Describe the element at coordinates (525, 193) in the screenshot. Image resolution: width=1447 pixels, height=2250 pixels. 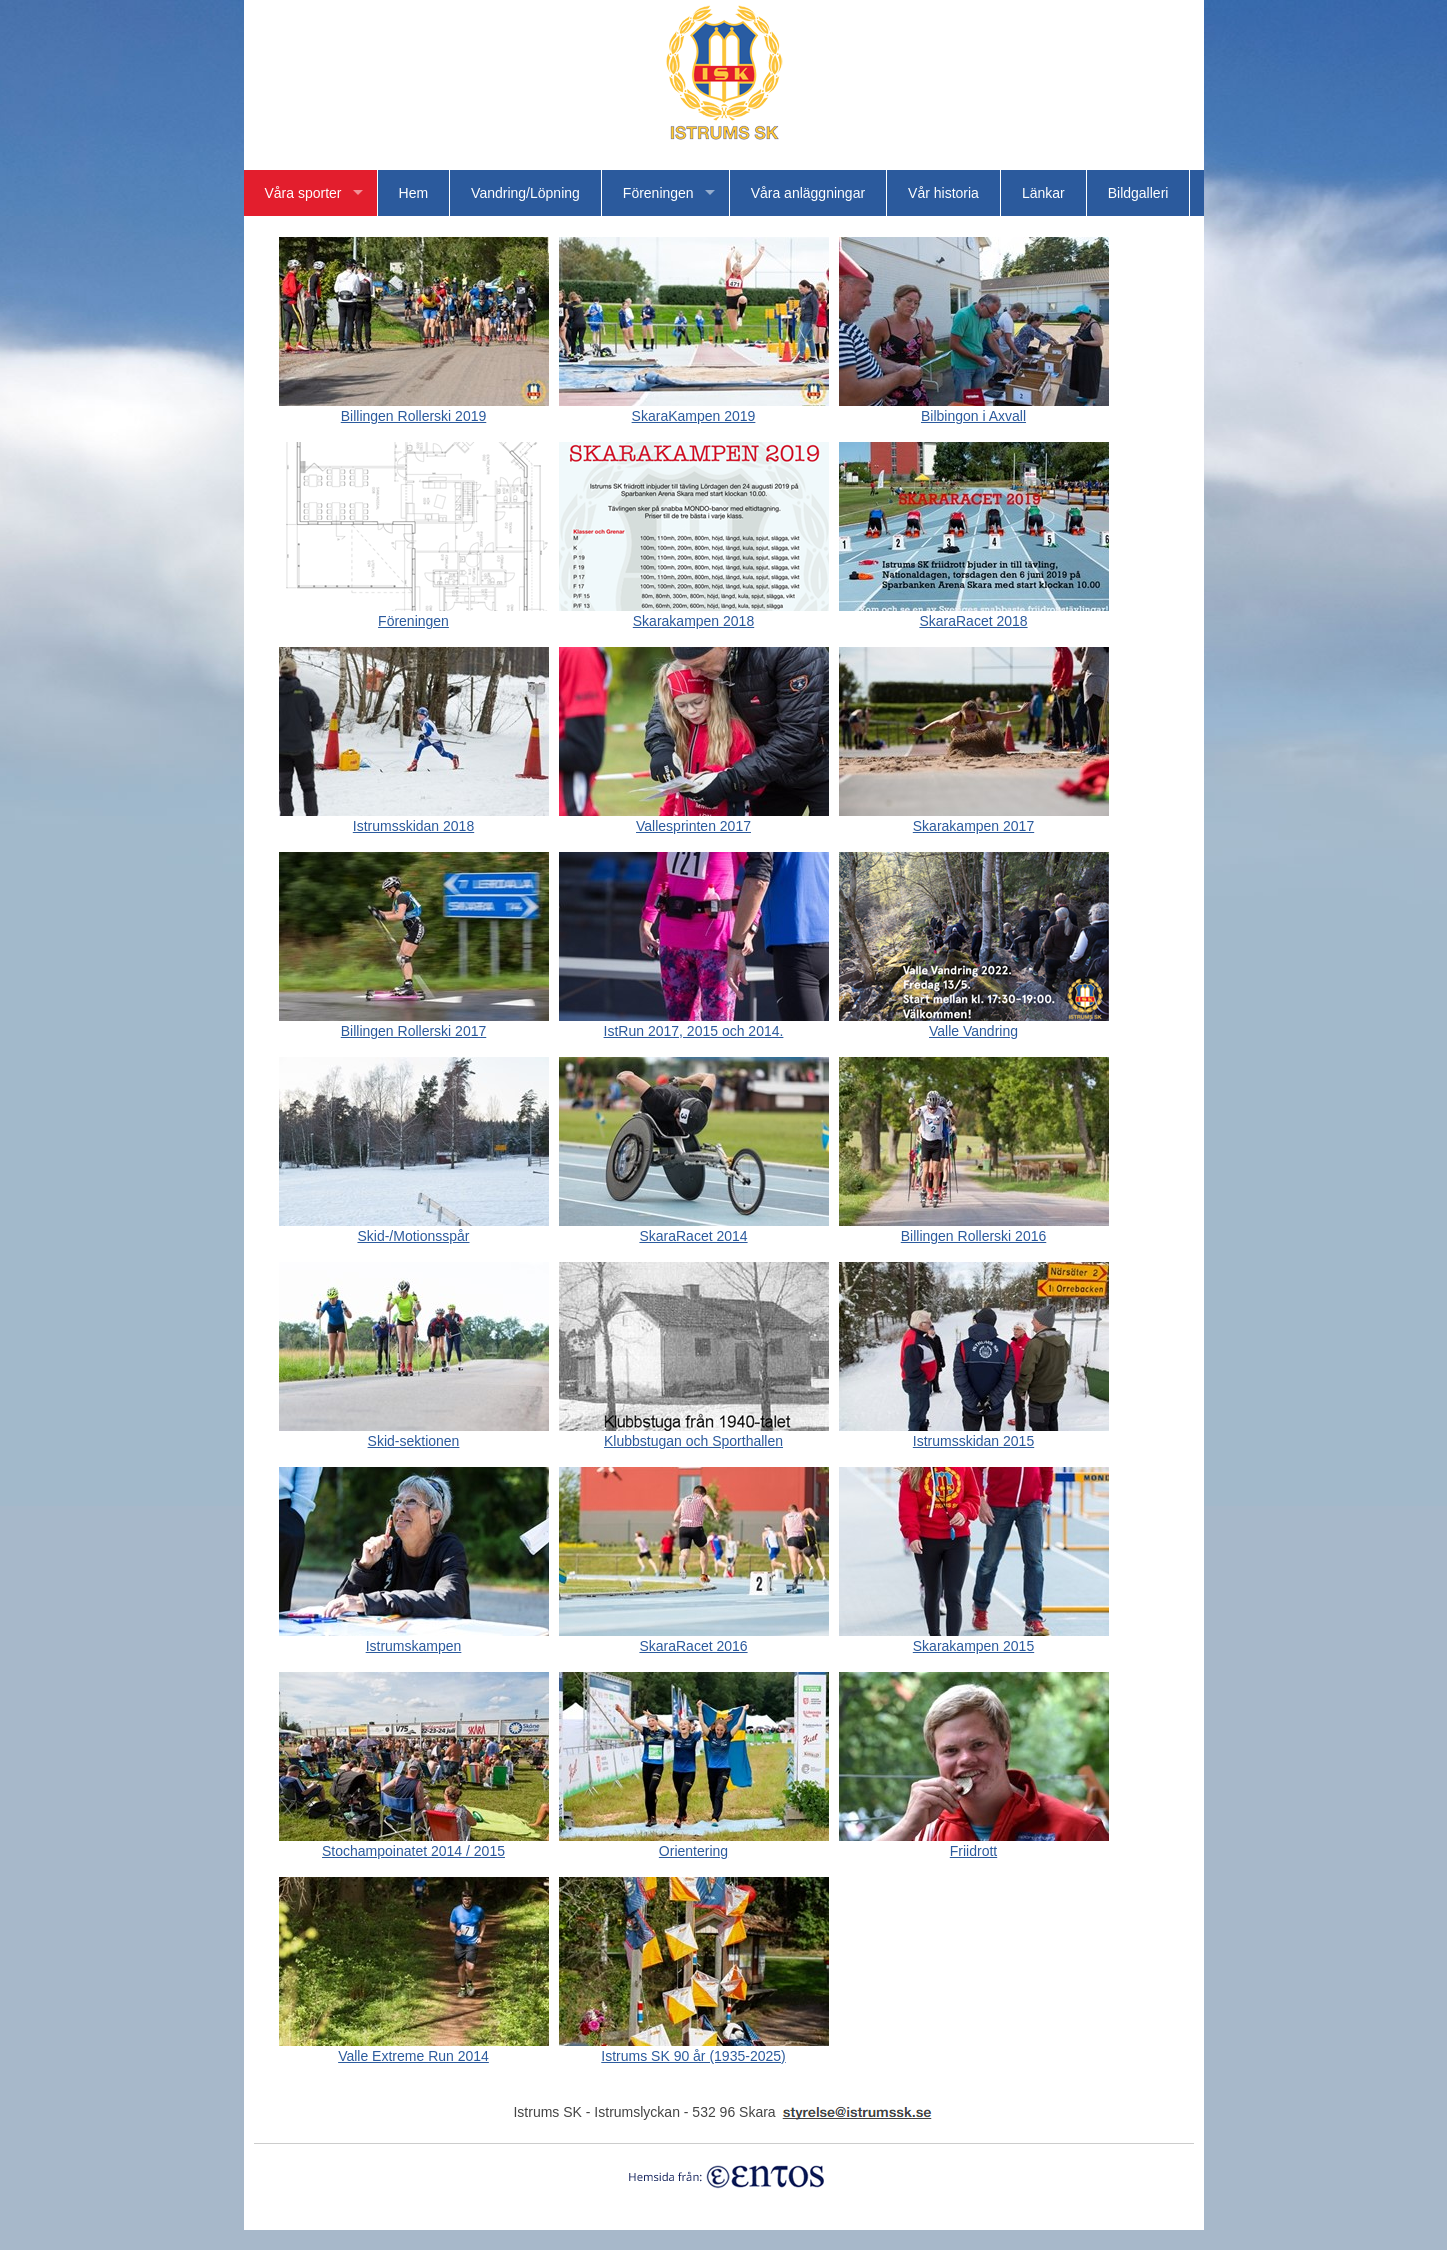
I see `Vandring/Löpning` at that location.